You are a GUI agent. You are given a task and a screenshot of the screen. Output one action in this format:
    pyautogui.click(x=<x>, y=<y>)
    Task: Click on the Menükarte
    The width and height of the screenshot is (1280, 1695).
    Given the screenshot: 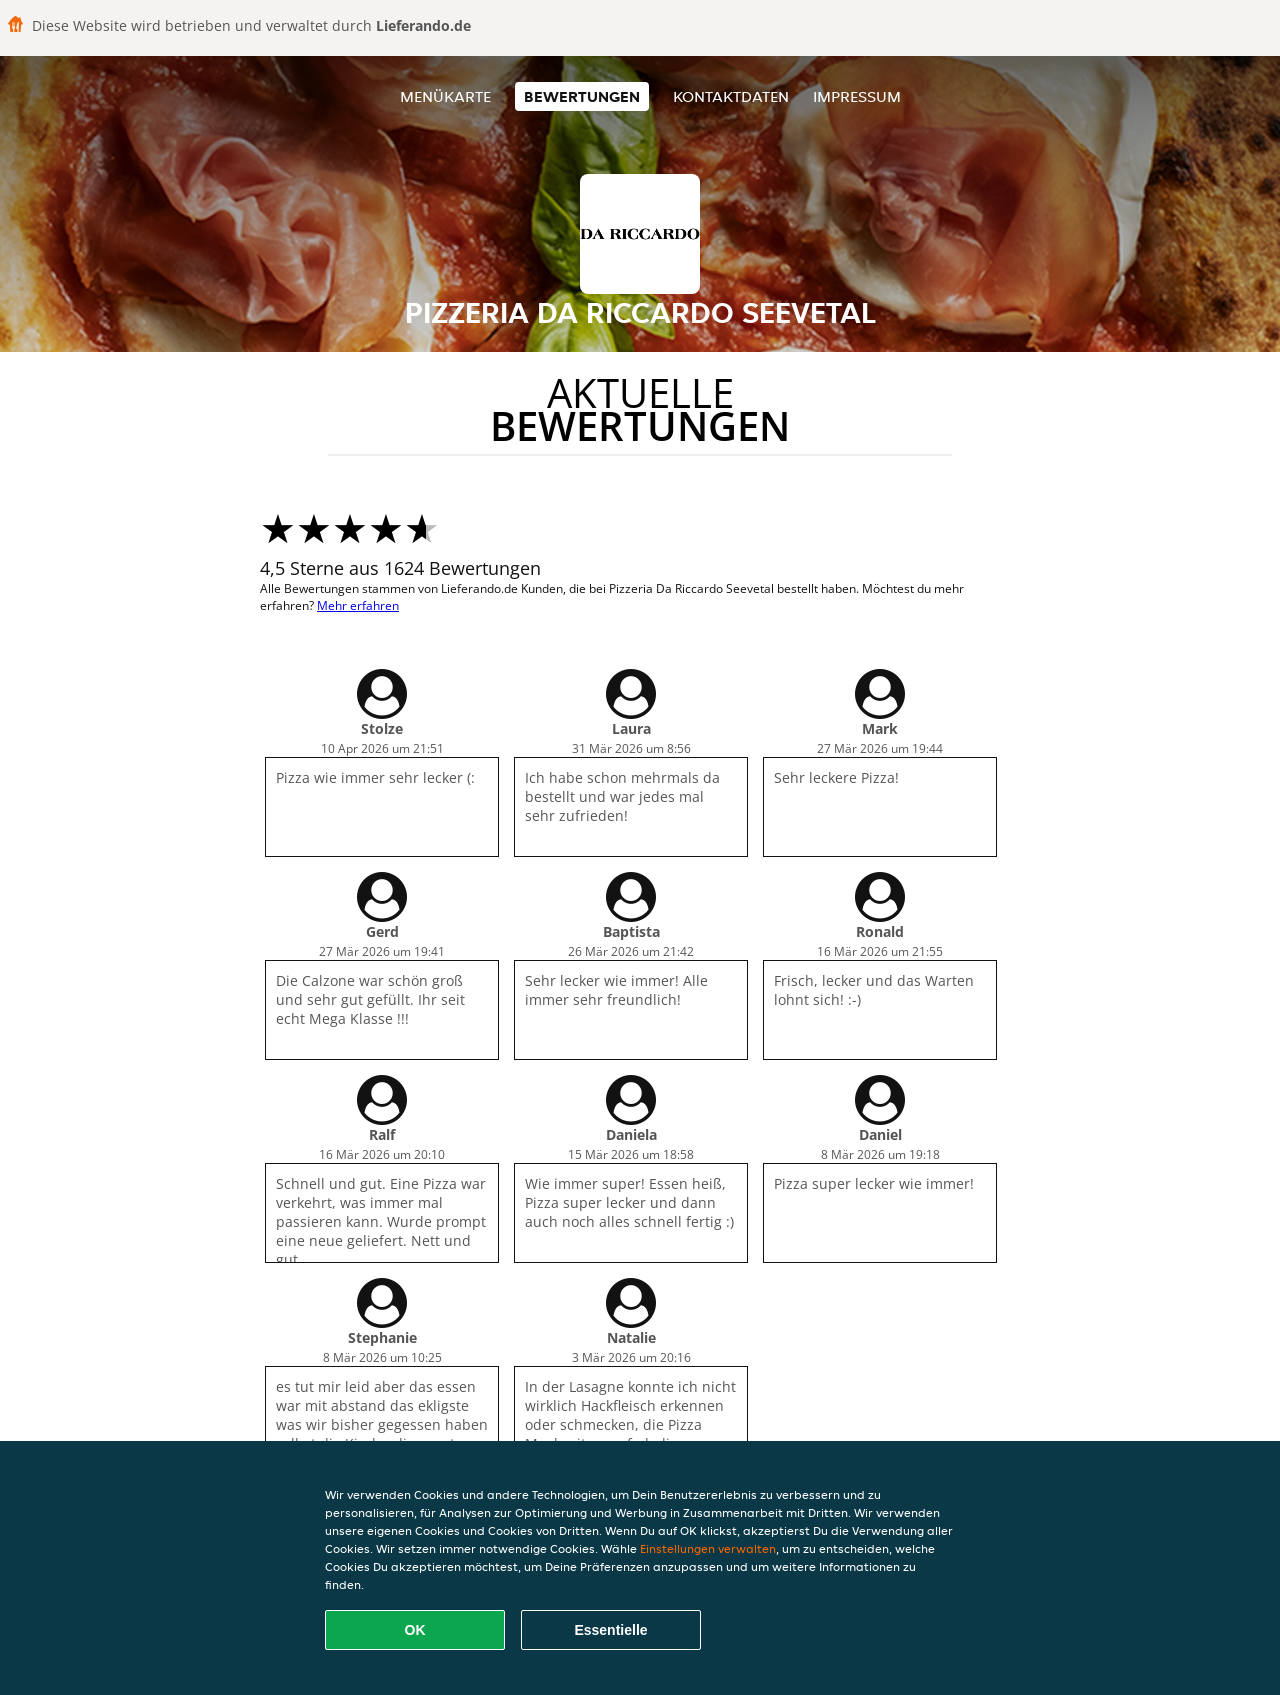 What is the action you would take?
    pyautogui.click(x=445, y=96)
    